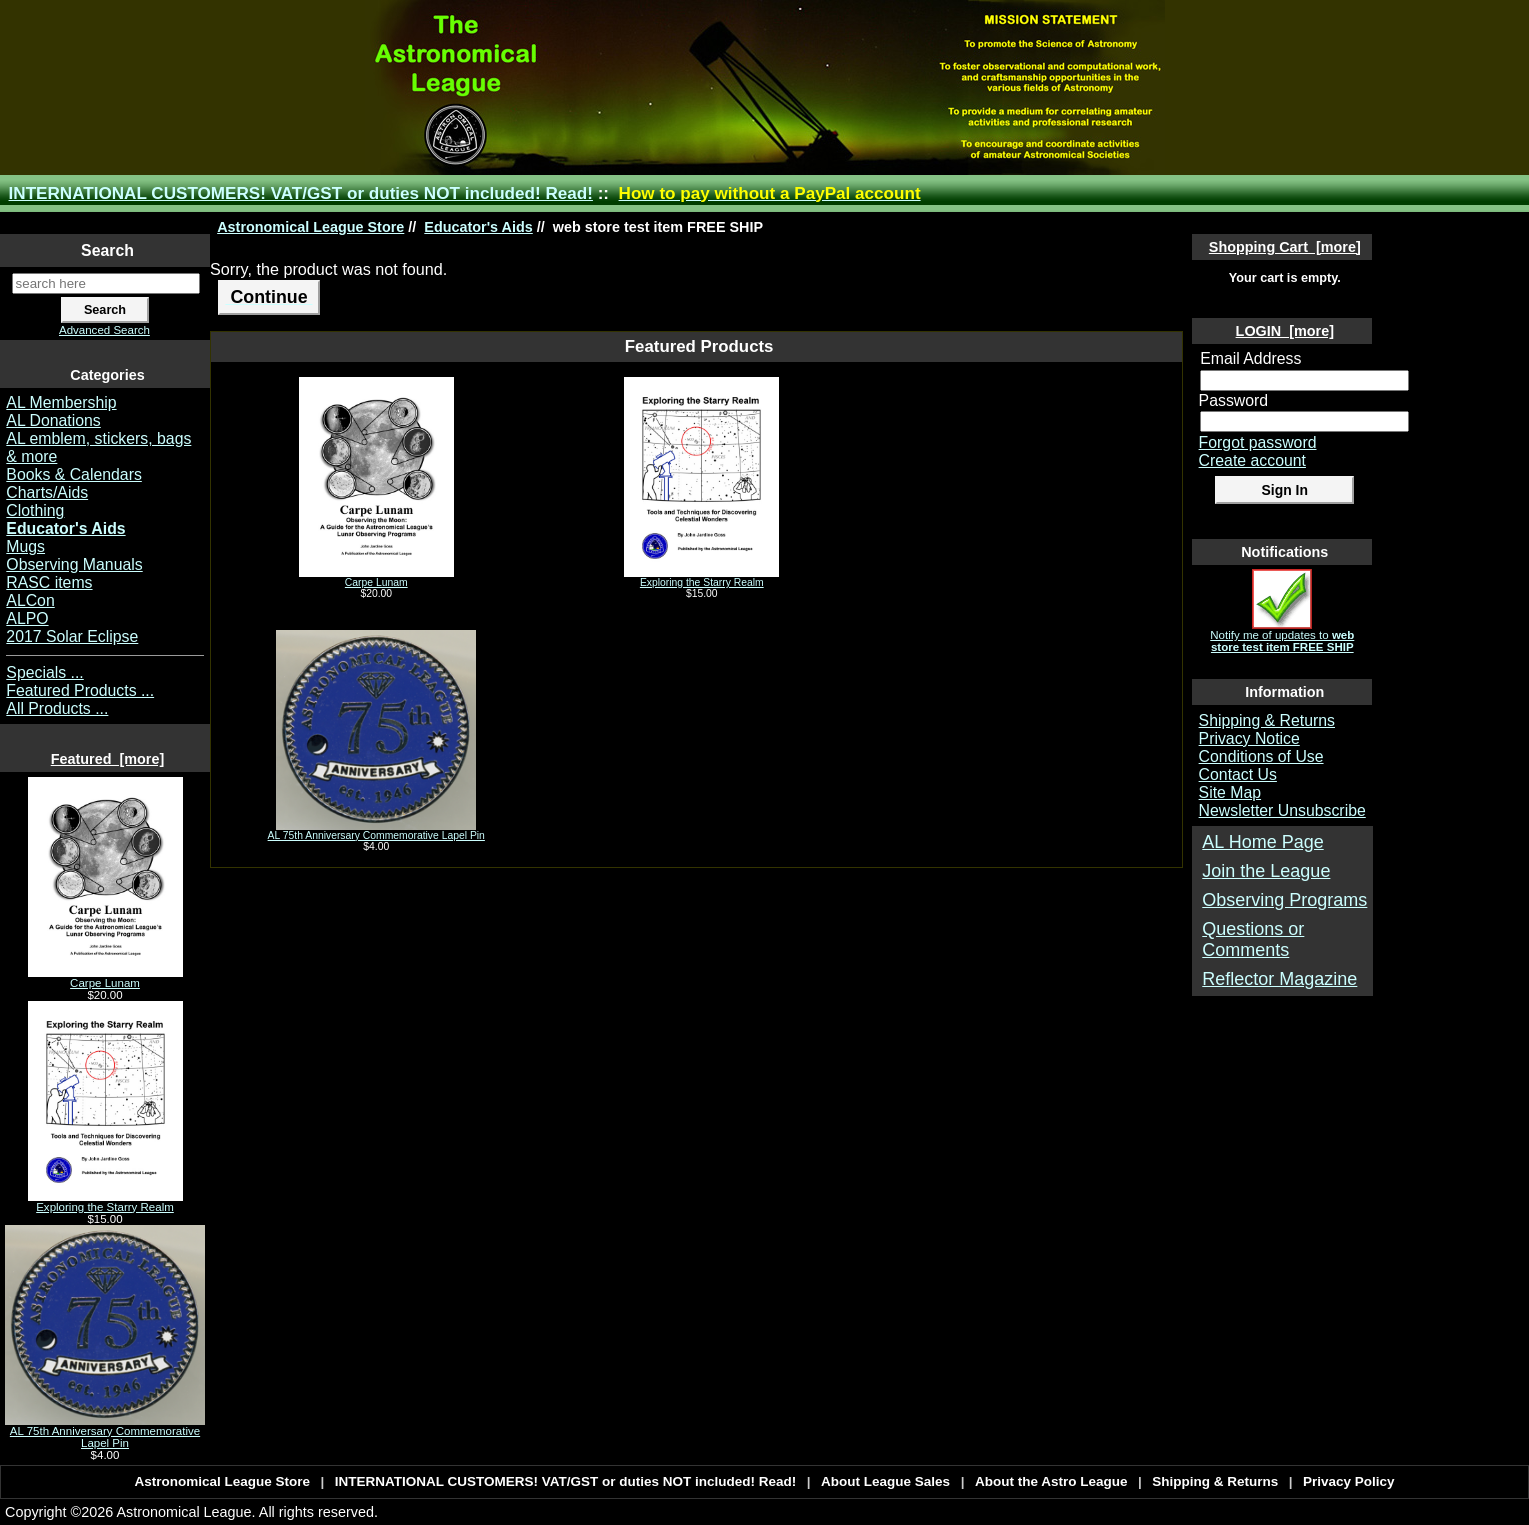 This screenshot has width=1529, height=1525. Describe the element at coordinates (1267, 720) in the screenshot. I see `Shipping & Returns` at that location.